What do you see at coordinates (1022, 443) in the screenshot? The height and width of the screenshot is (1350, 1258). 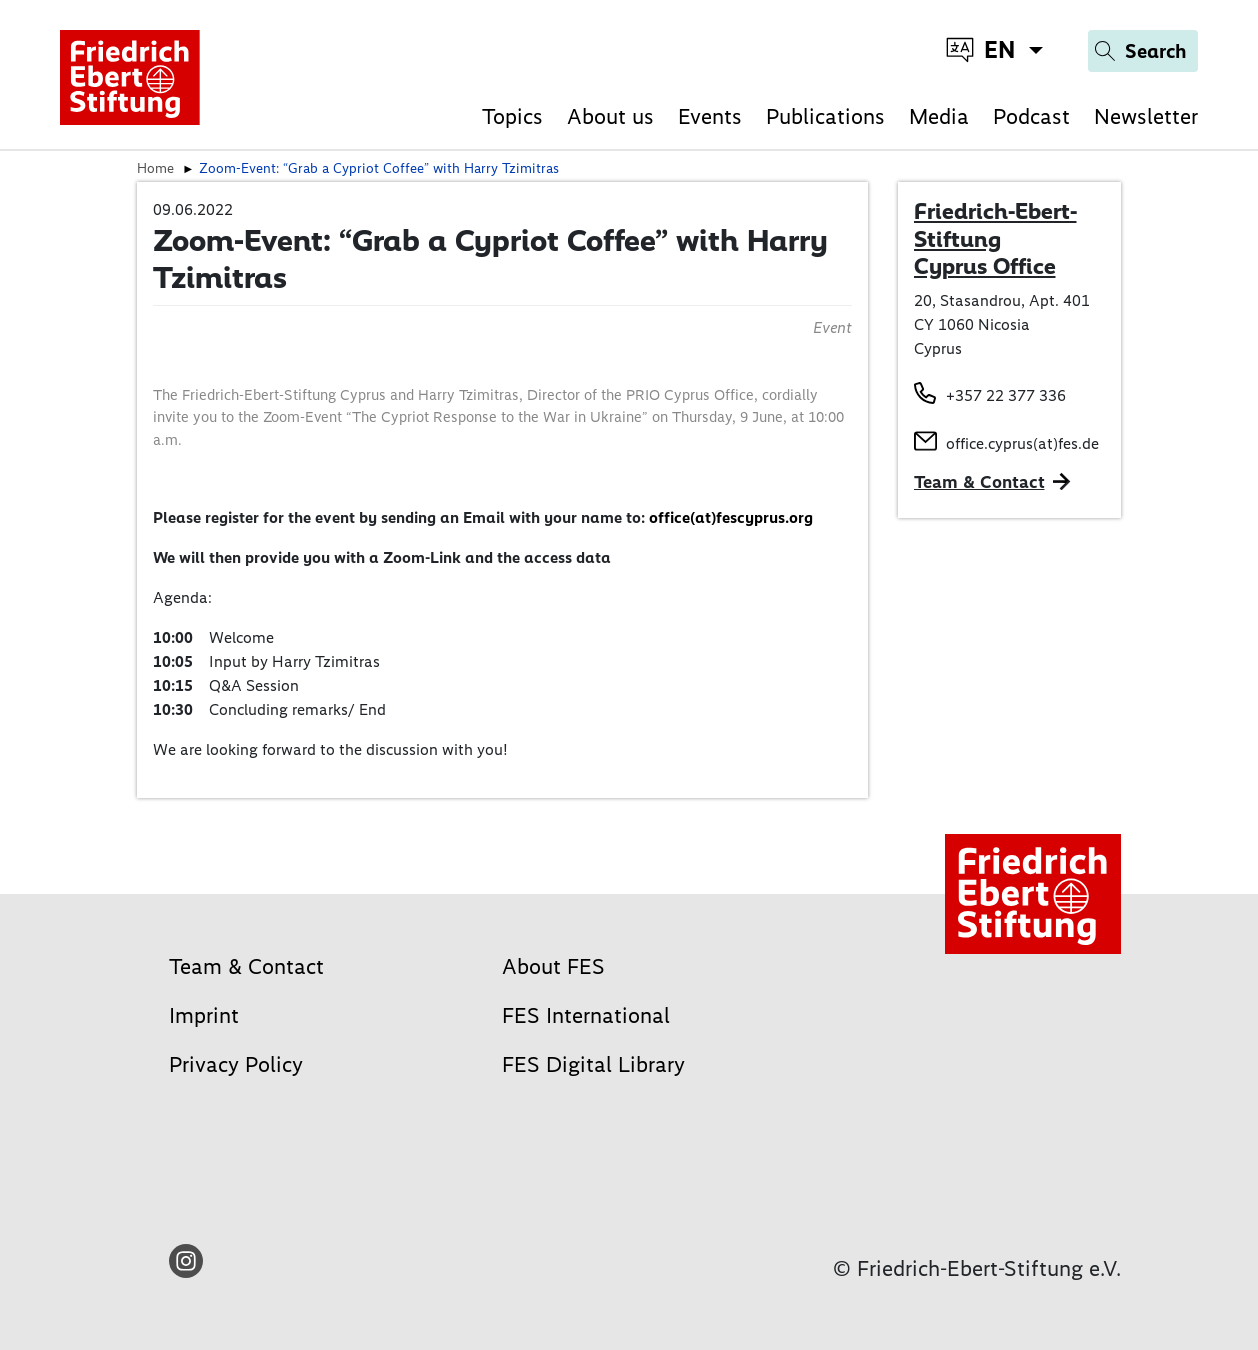 I see `office.cyprus(at)fes.de` at bounding box center [1022, 443].